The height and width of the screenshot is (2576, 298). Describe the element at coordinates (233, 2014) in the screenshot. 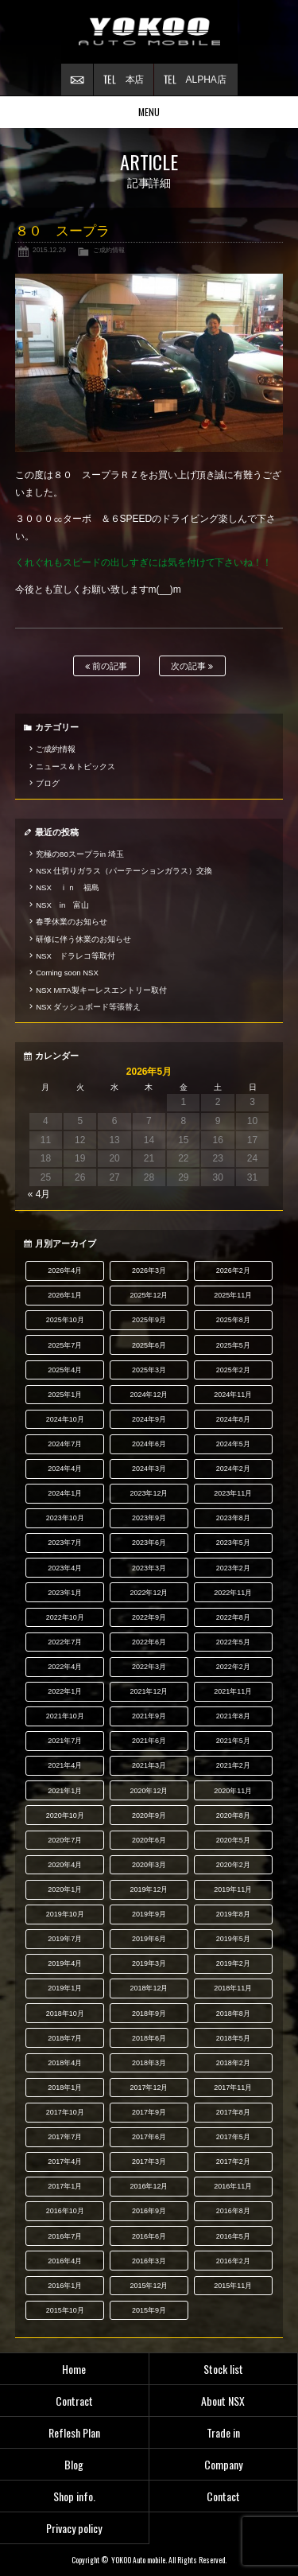

I see `2018年8月` at that location.